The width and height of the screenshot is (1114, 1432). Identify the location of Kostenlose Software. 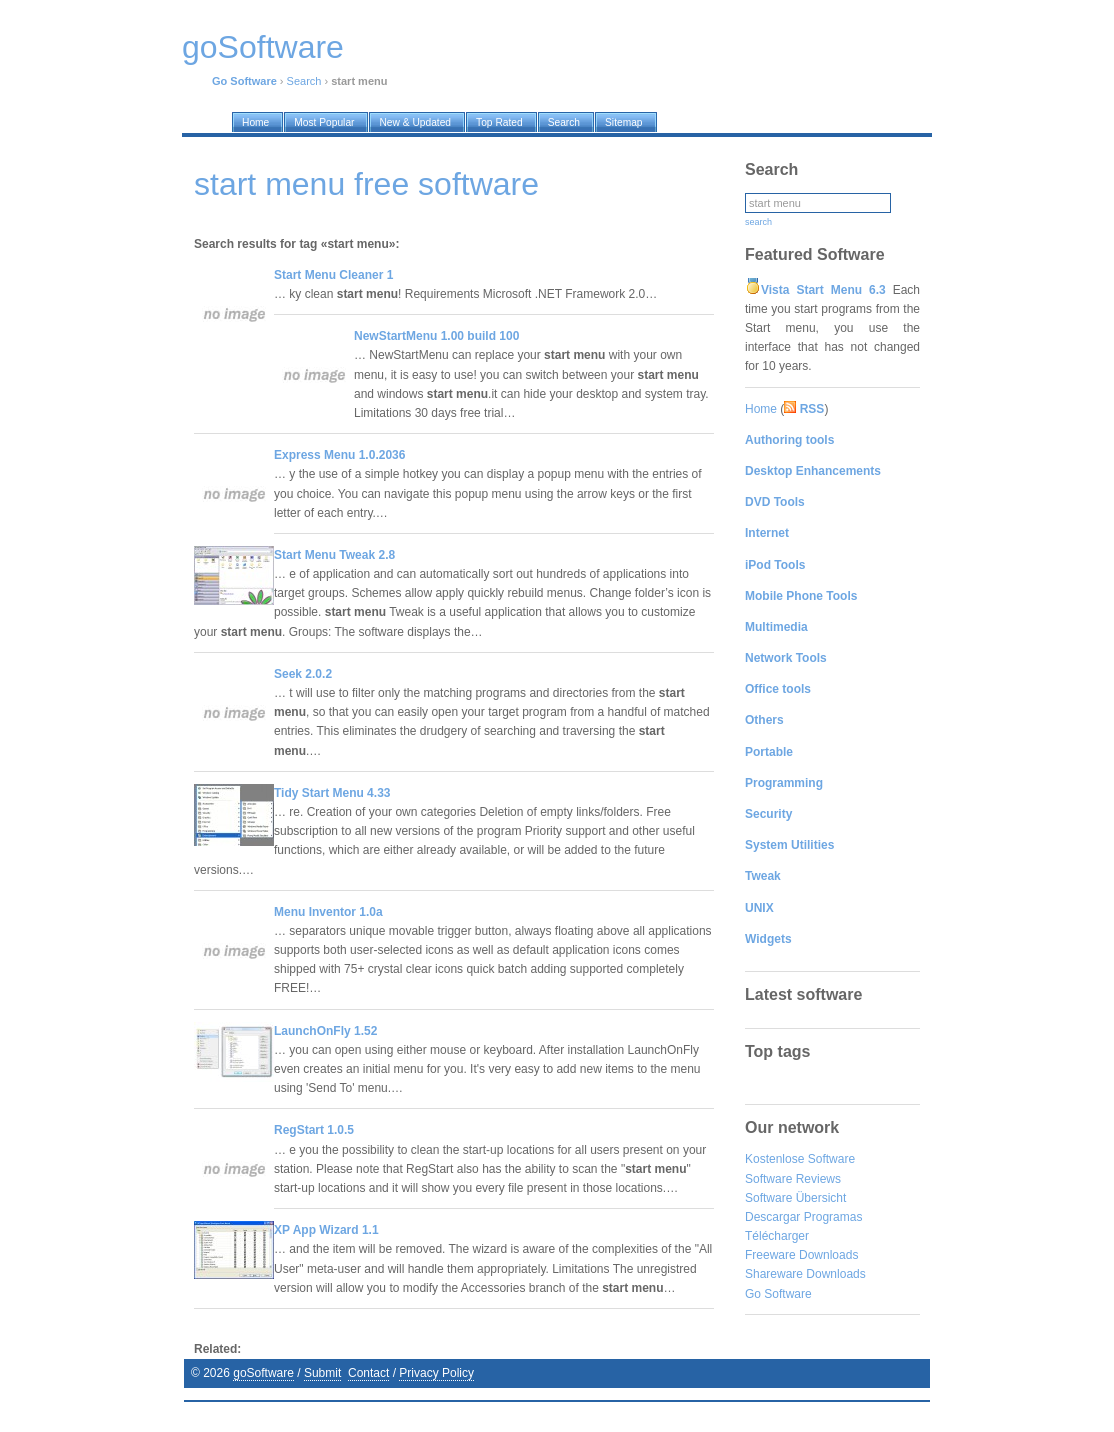
(800, 1159).